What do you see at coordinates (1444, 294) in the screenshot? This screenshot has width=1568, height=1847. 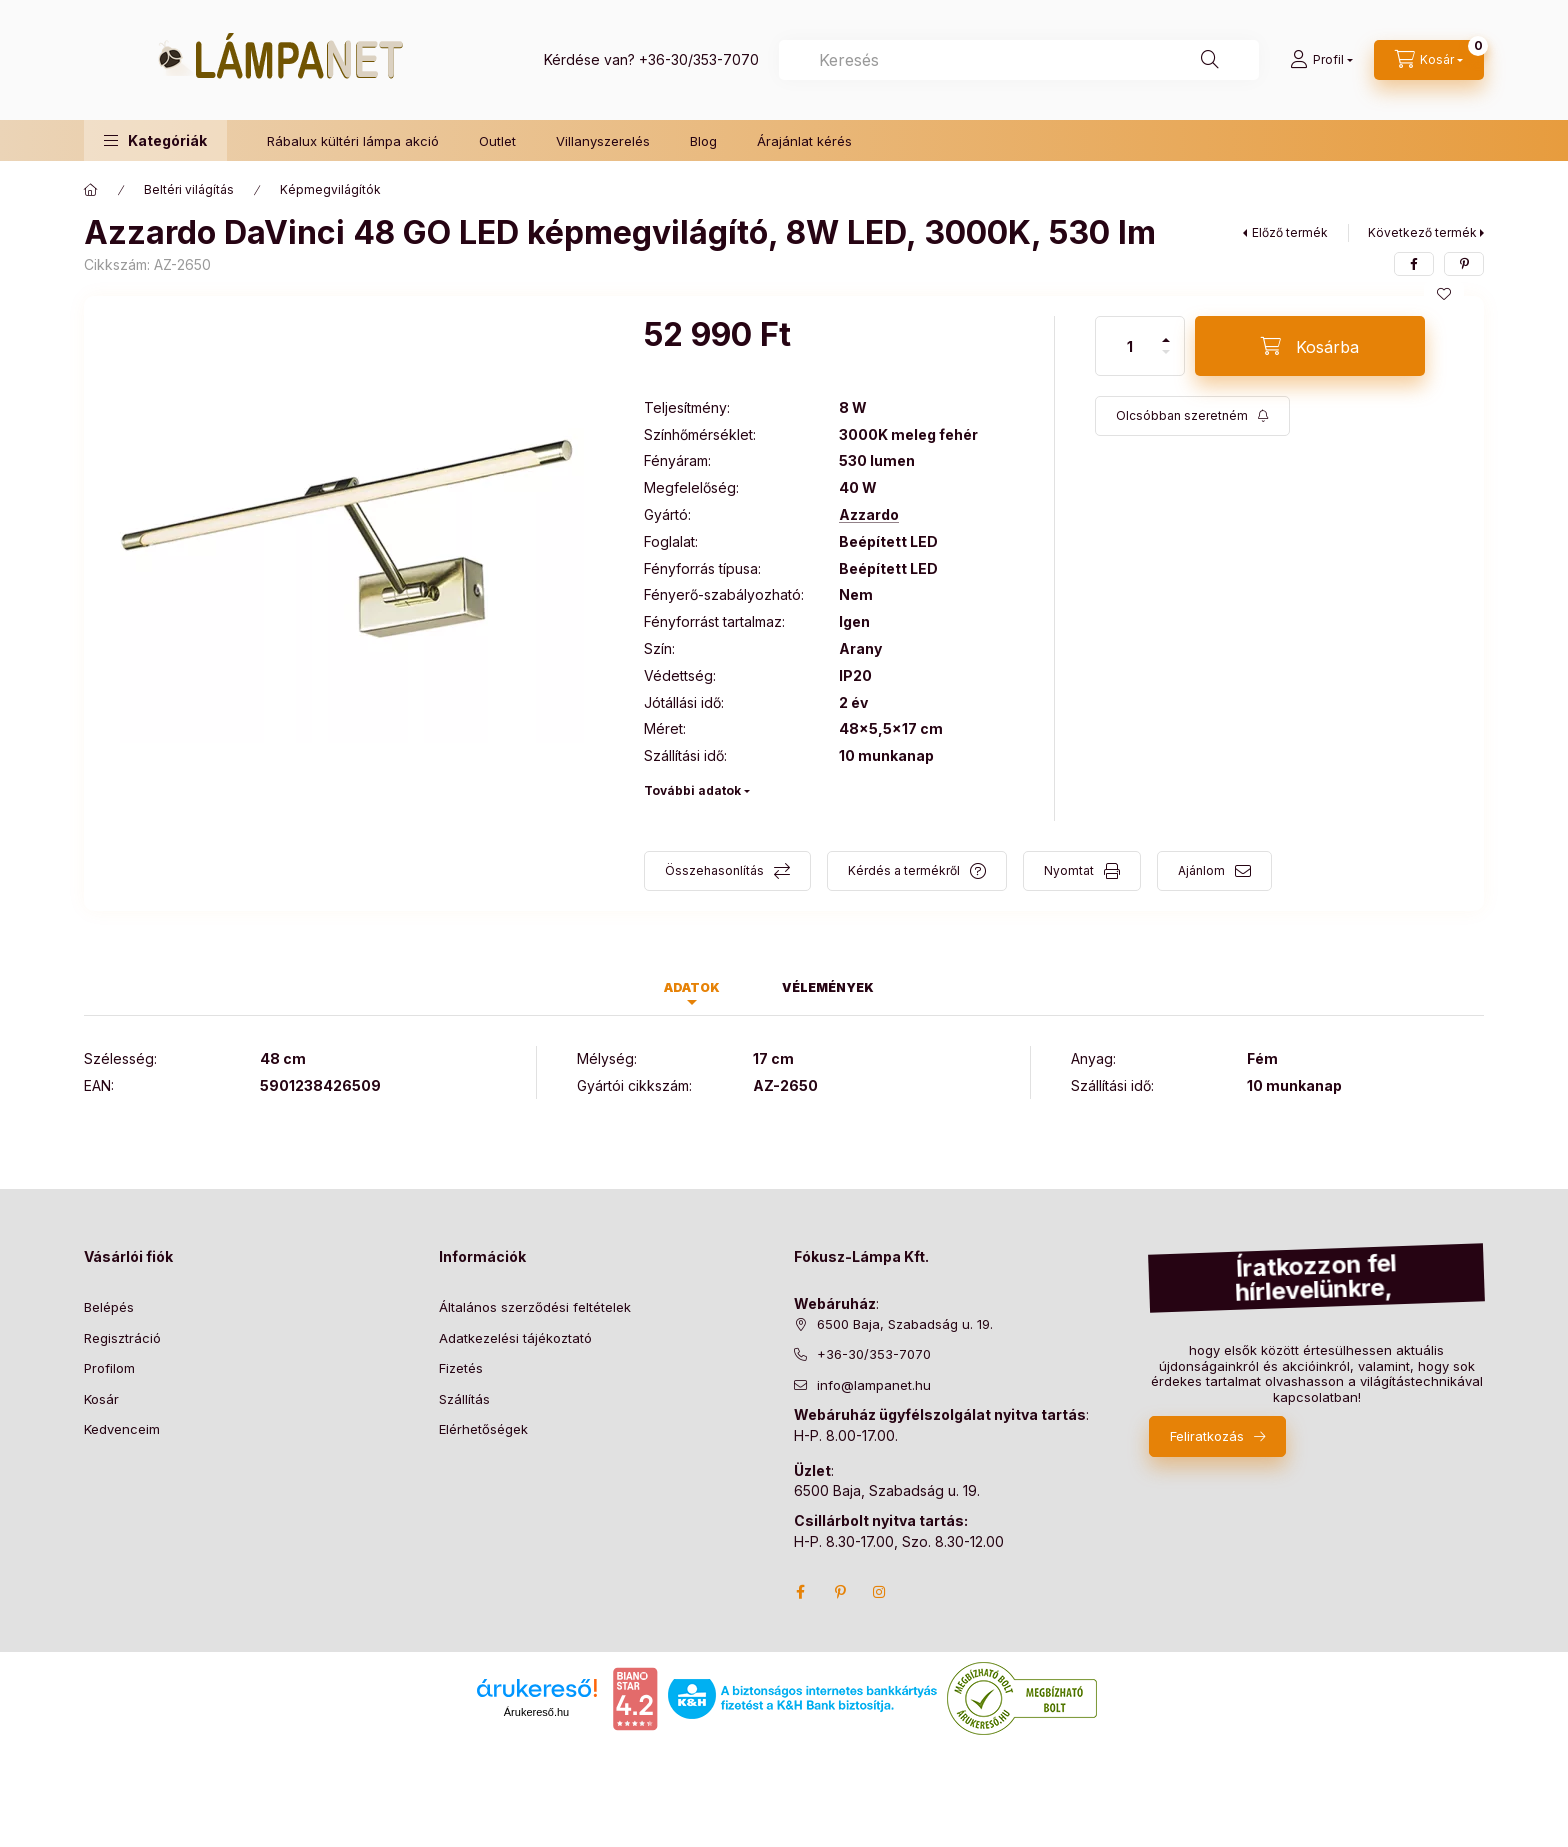 I see `[Kedvencekhez]` at bounding box center [1444, 294].